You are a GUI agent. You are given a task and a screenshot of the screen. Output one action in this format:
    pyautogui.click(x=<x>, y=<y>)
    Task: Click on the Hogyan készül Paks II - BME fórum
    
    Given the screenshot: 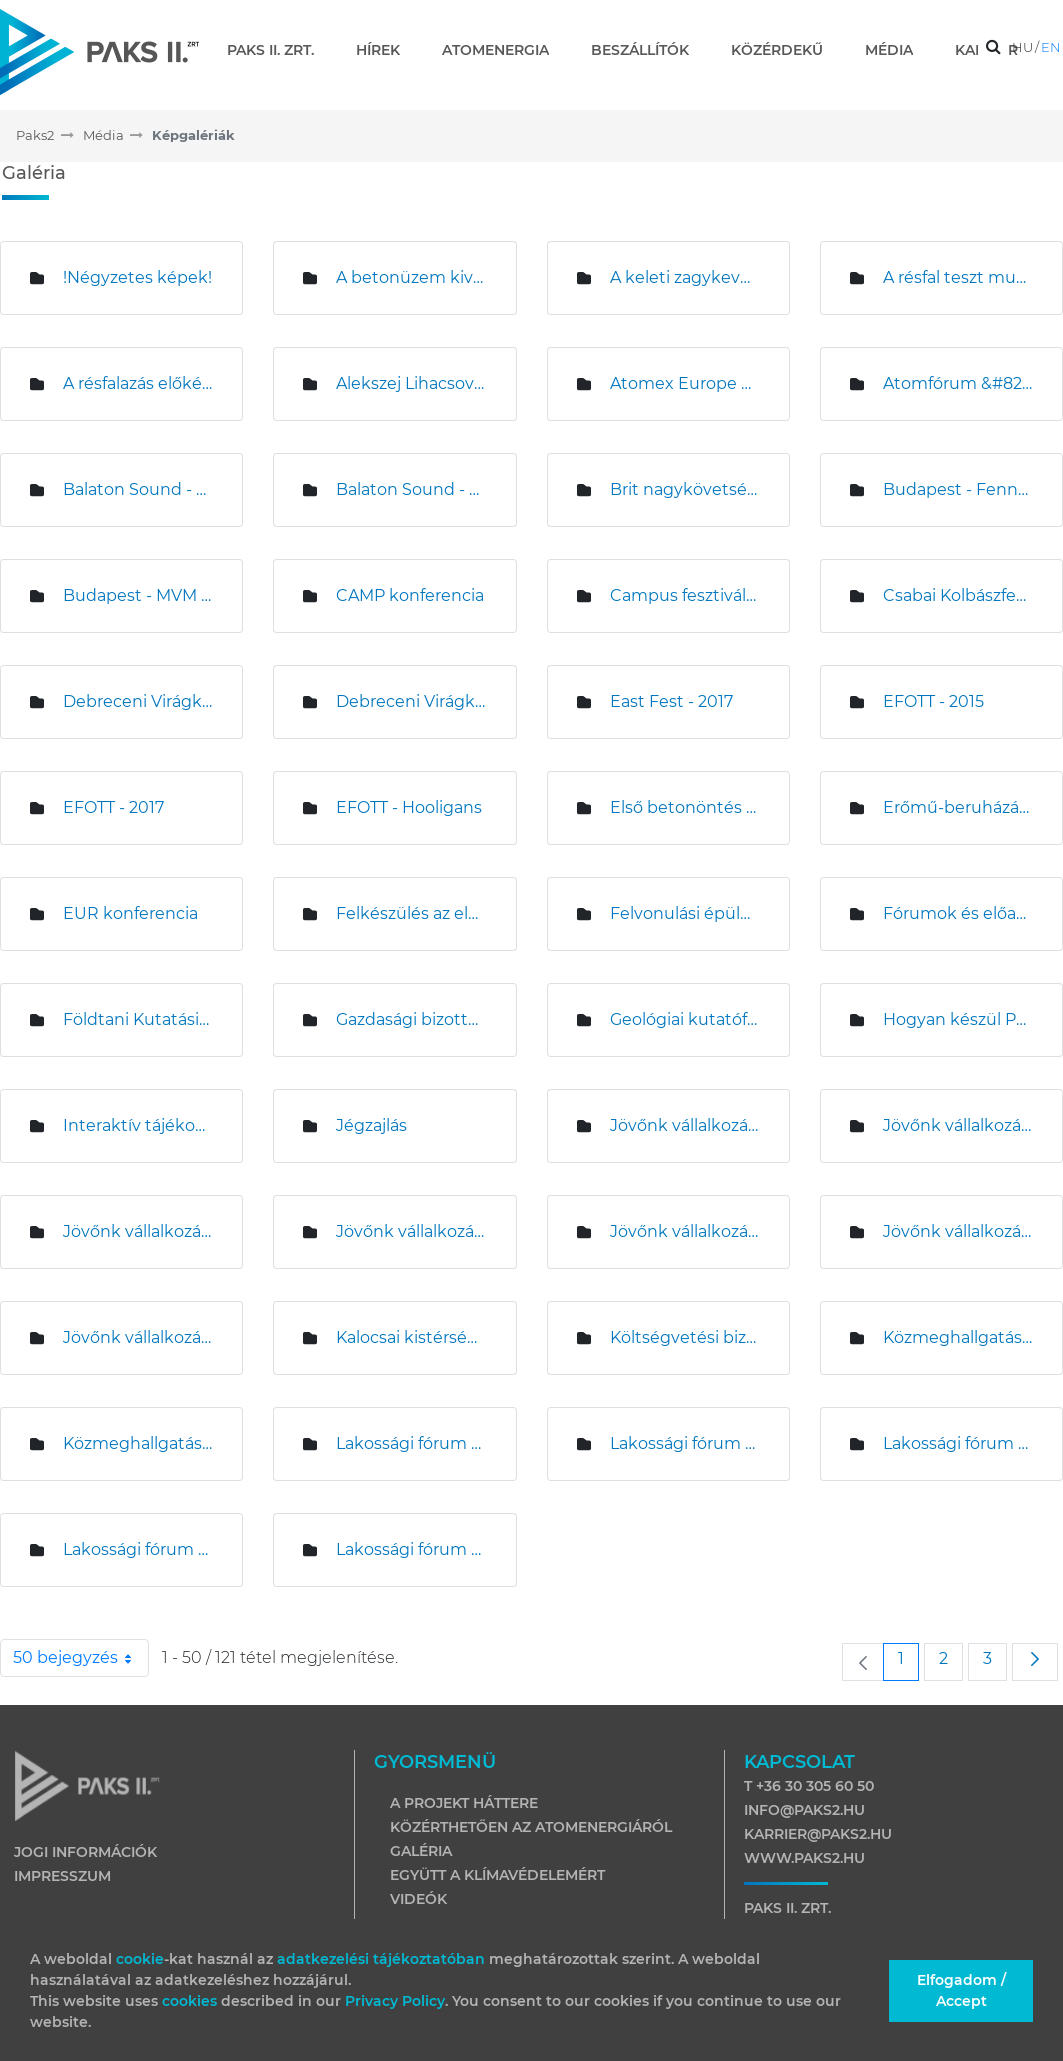 What is the action you would take?
    pyautogui.click(x=957, y=1019)
    